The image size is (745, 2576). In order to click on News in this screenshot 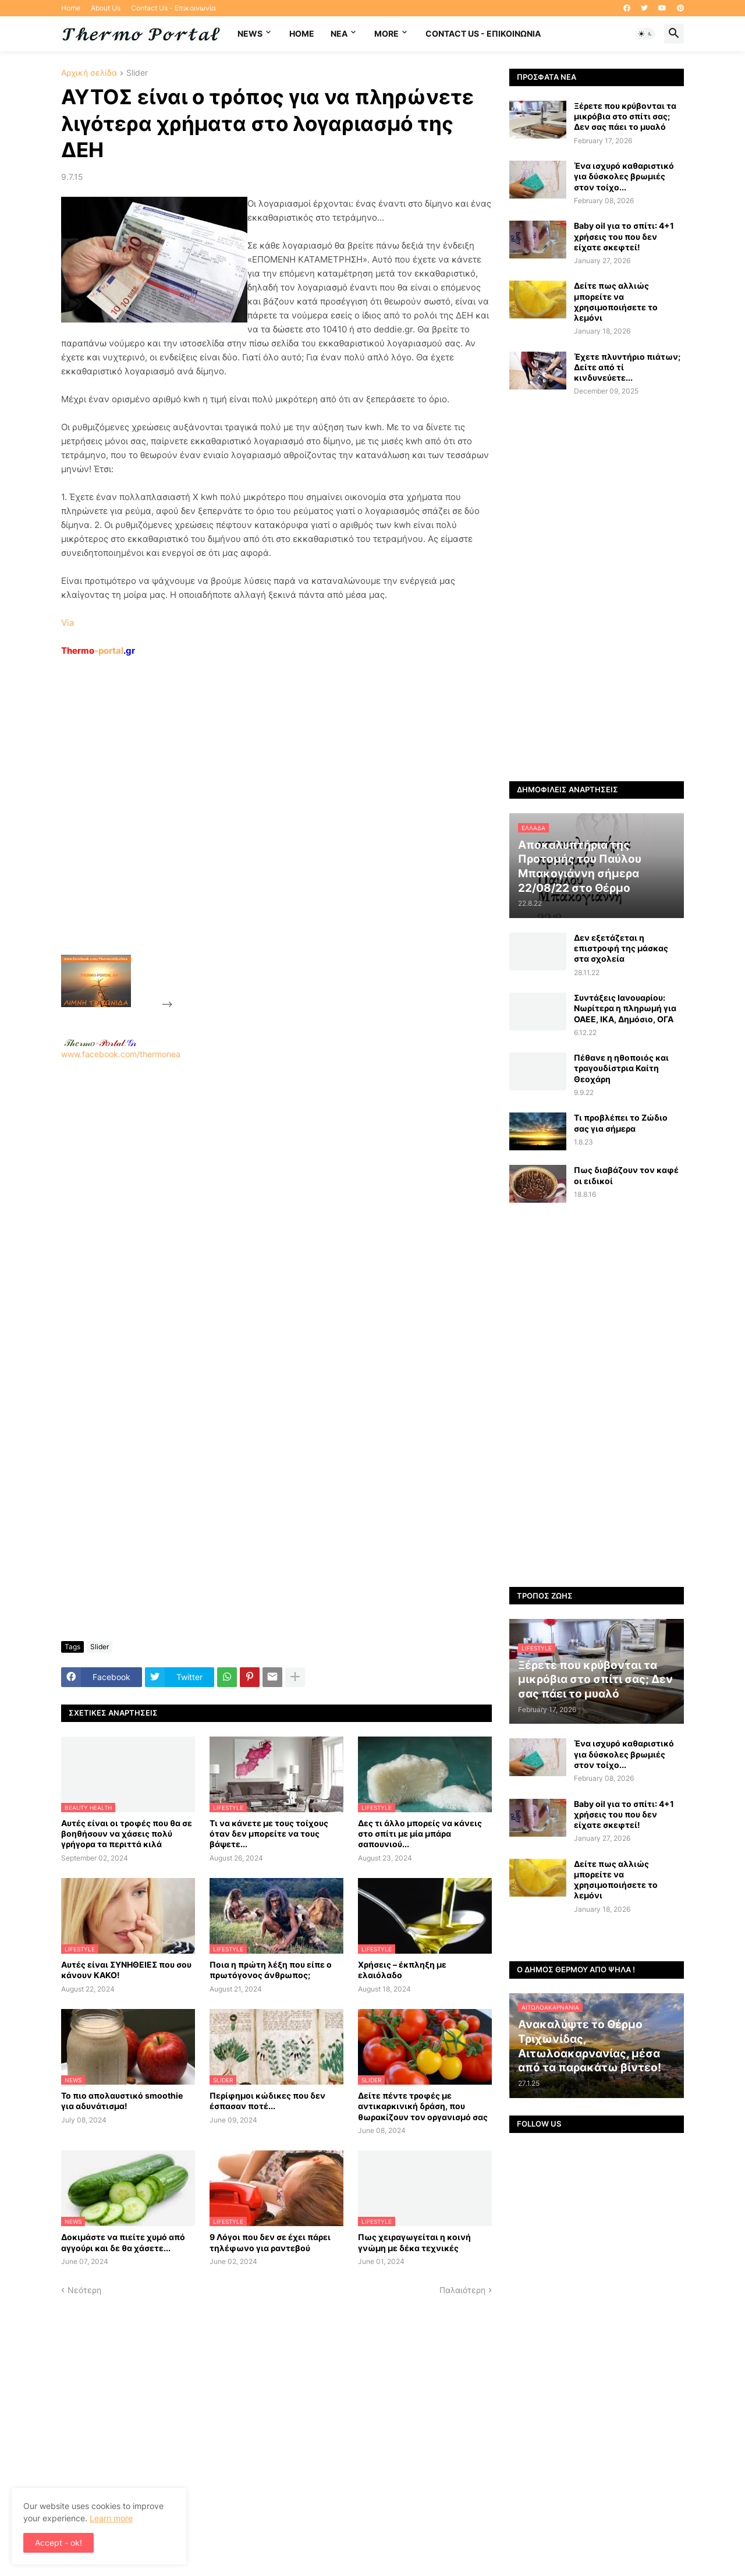, I will do `click(249, 33)`.